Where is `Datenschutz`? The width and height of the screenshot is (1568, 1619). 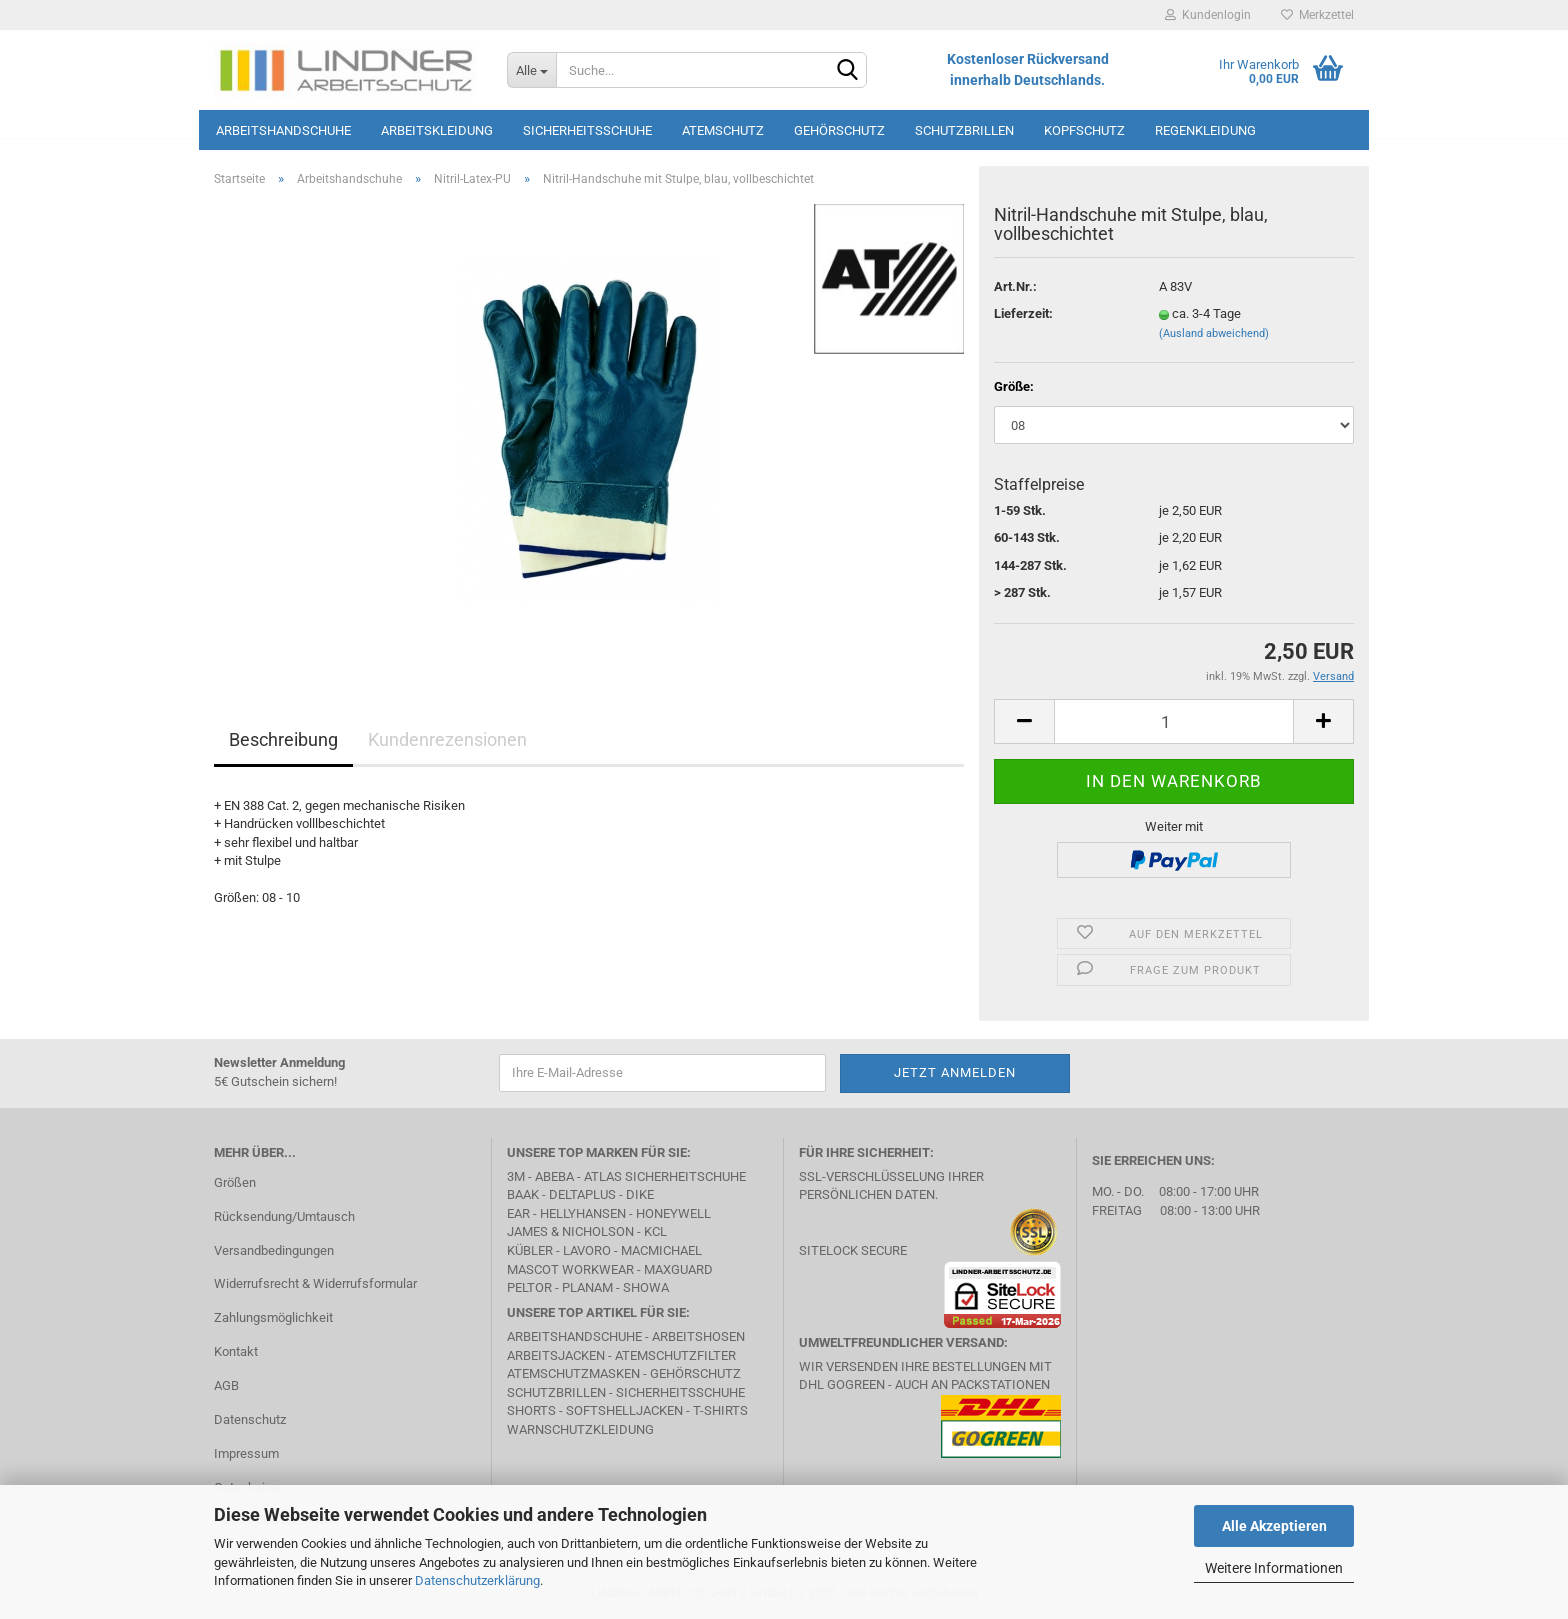 Datenschutz is located at coordinates (250, 1419).